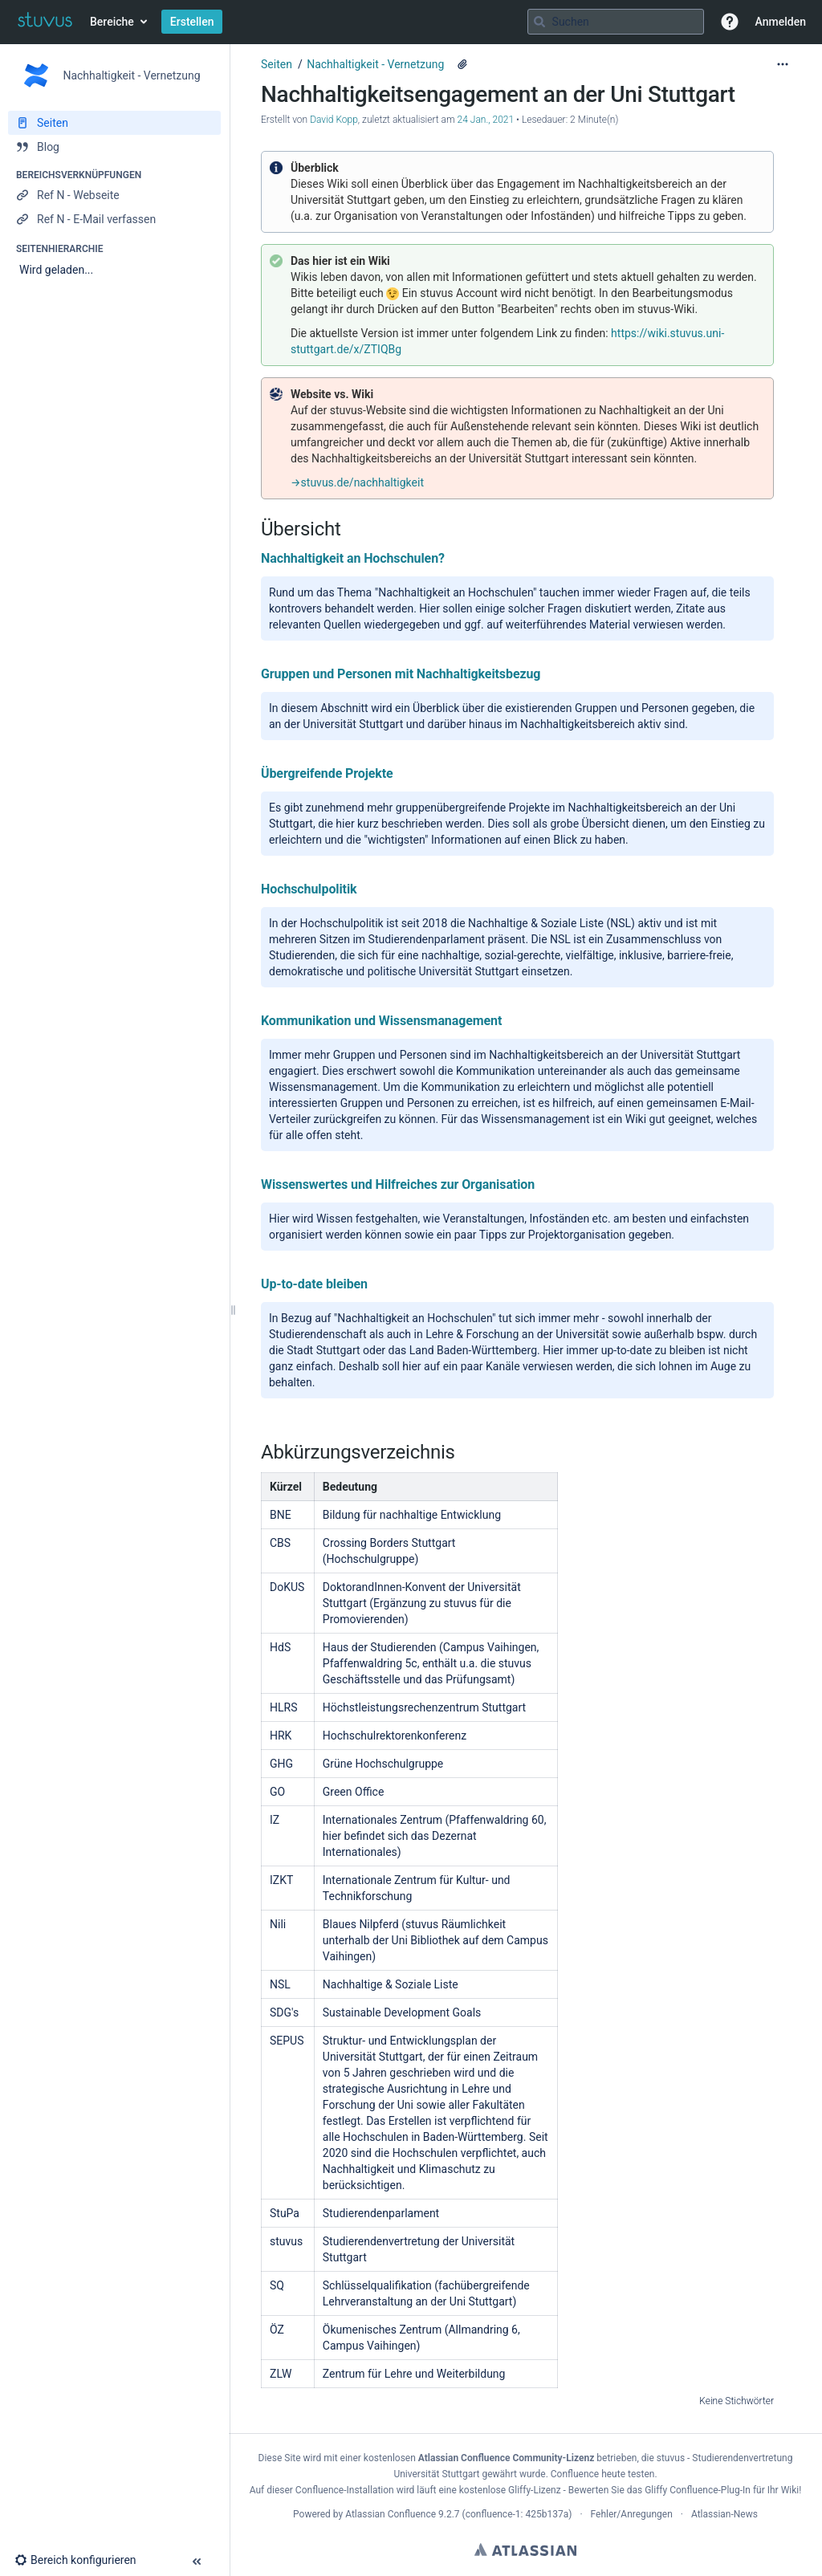 Image resolution: width=822 pixels, height=2576 pixels. I want to click on Up-to-date bleiben, so click(314, 1284).